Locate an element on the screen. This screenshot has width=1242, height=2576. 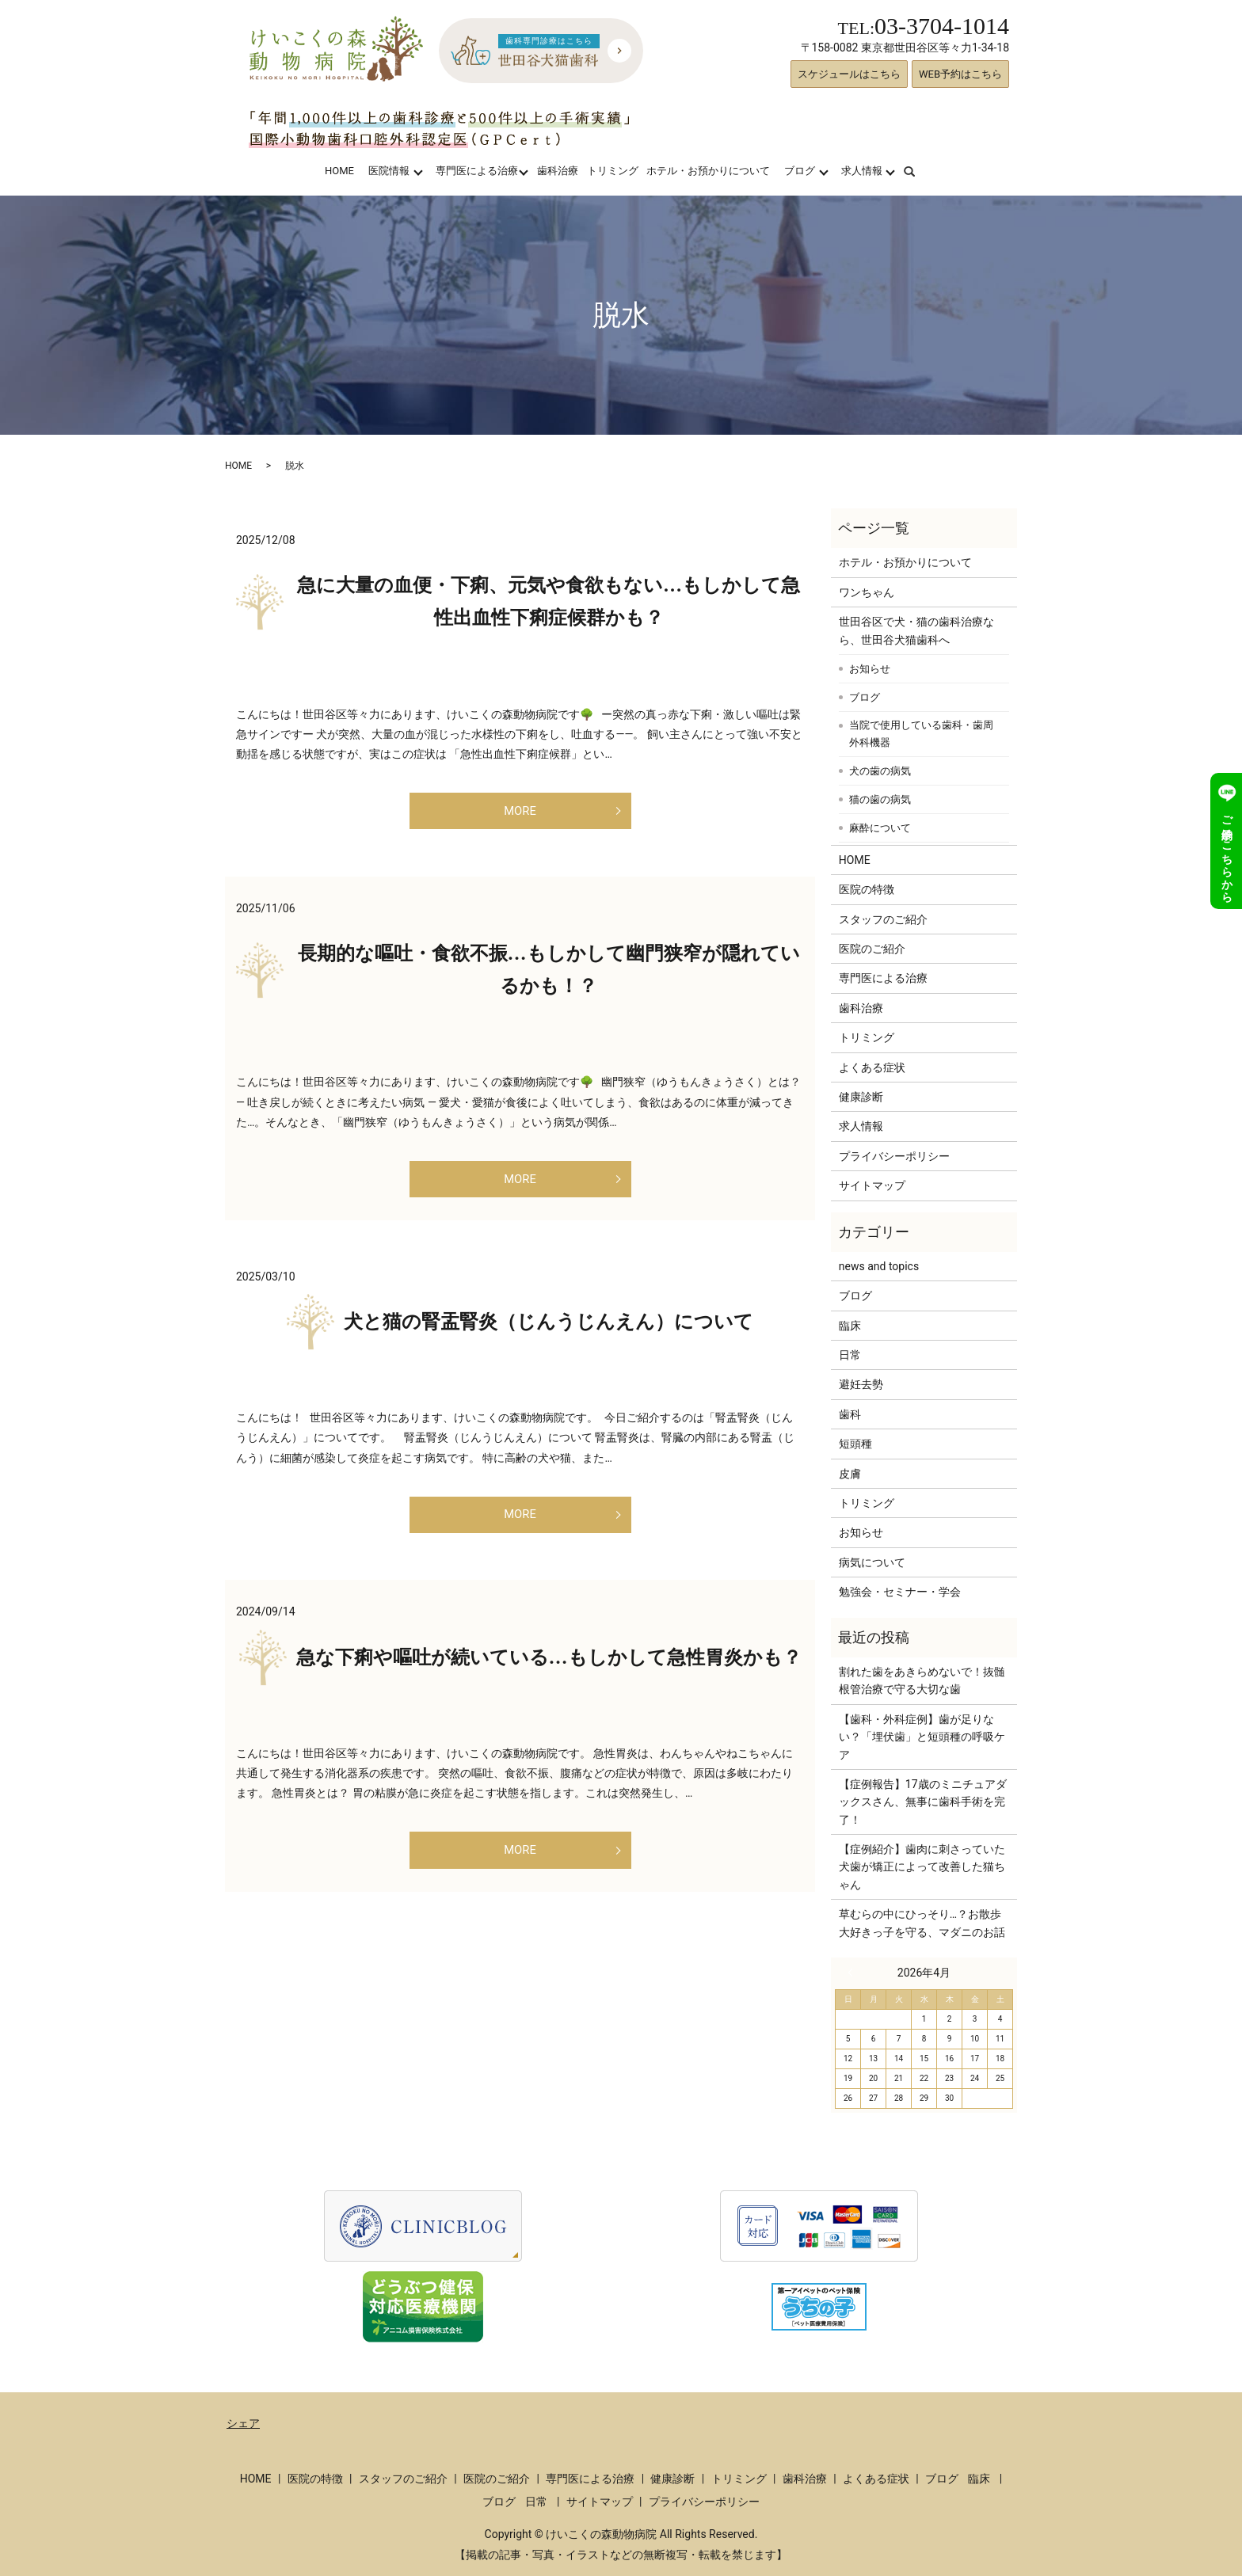
MORE is located at coordinates (520, 814).